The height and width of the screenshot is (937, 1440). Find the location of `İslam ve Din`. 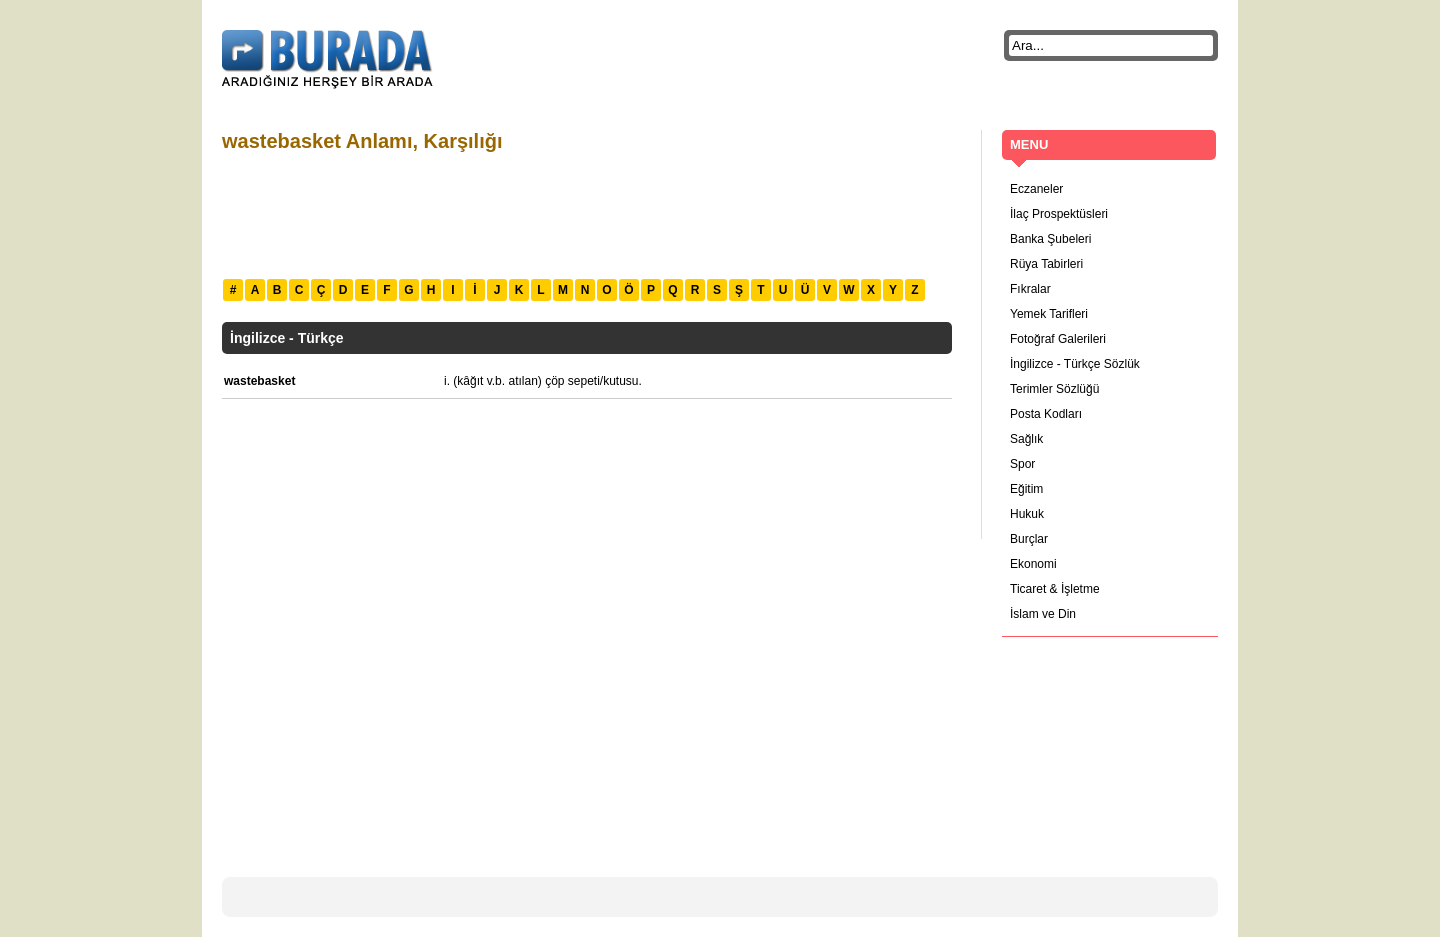

İslam ve Din is located at coordinates (1043, 614).